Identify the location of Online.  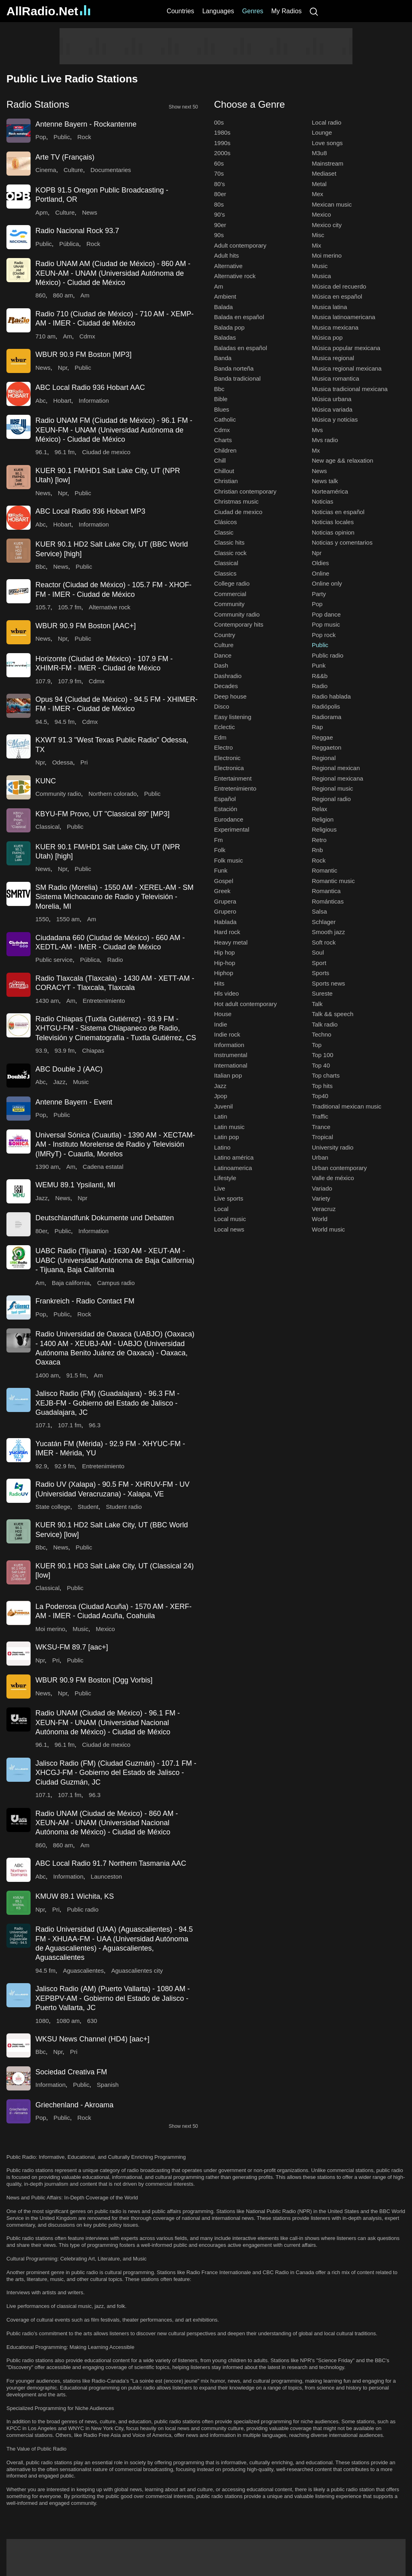
(320, 573).